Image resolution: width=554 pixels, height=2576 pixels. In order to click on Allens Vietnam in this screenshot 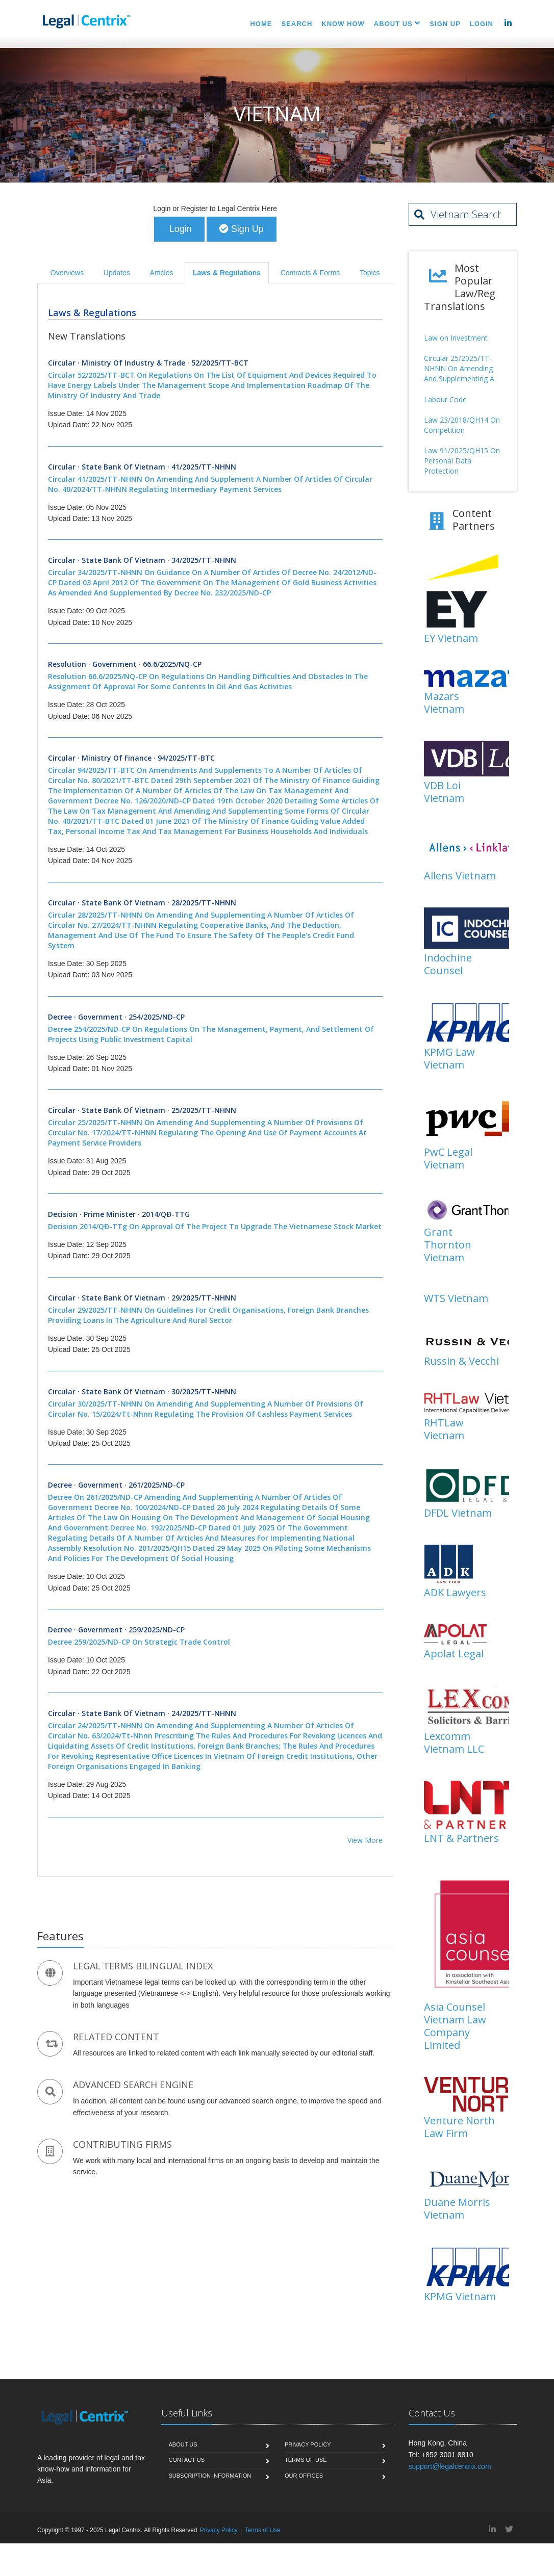, I will do `click(460, 876)`.